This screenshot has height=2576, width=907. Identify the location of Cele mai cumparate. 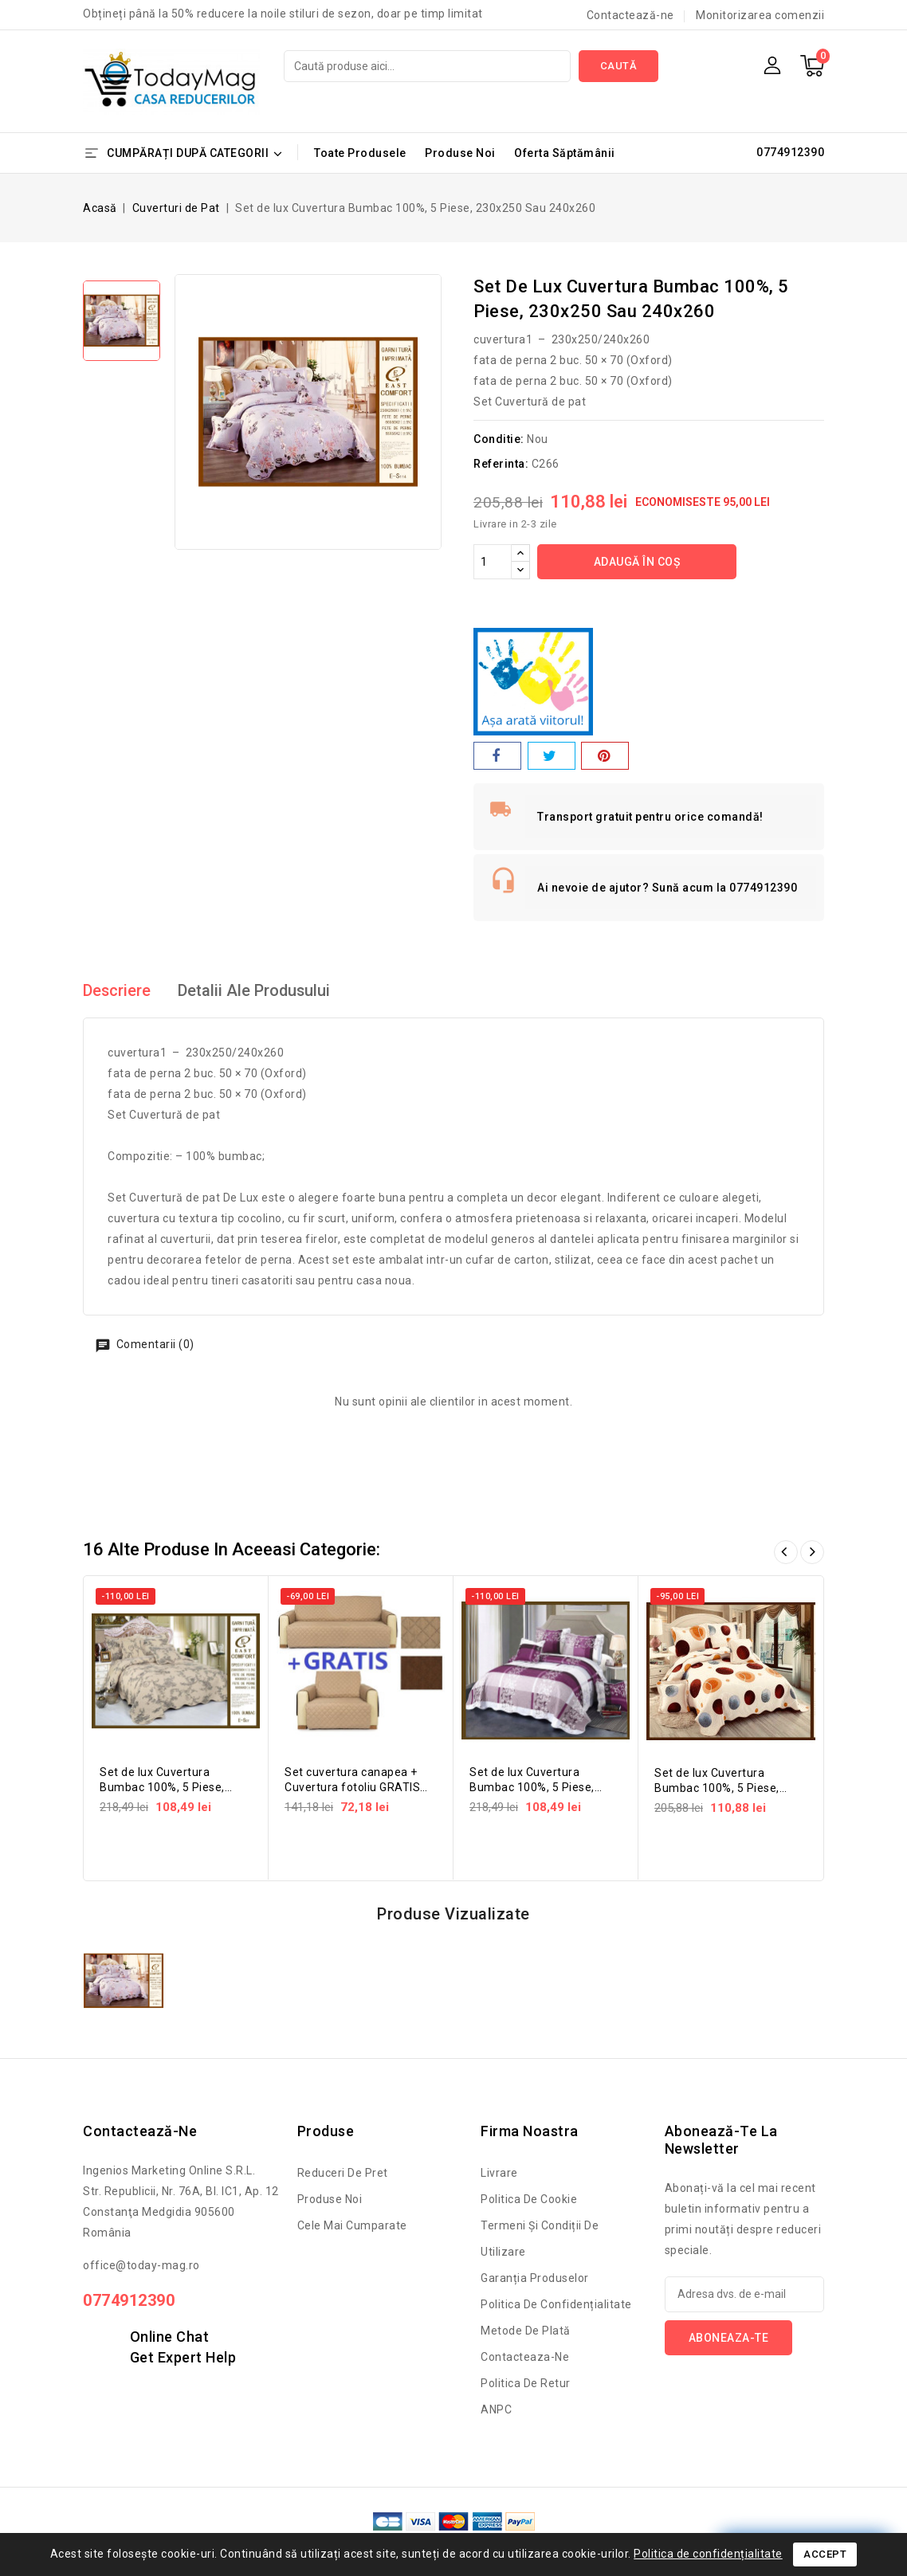
(352, 2225).